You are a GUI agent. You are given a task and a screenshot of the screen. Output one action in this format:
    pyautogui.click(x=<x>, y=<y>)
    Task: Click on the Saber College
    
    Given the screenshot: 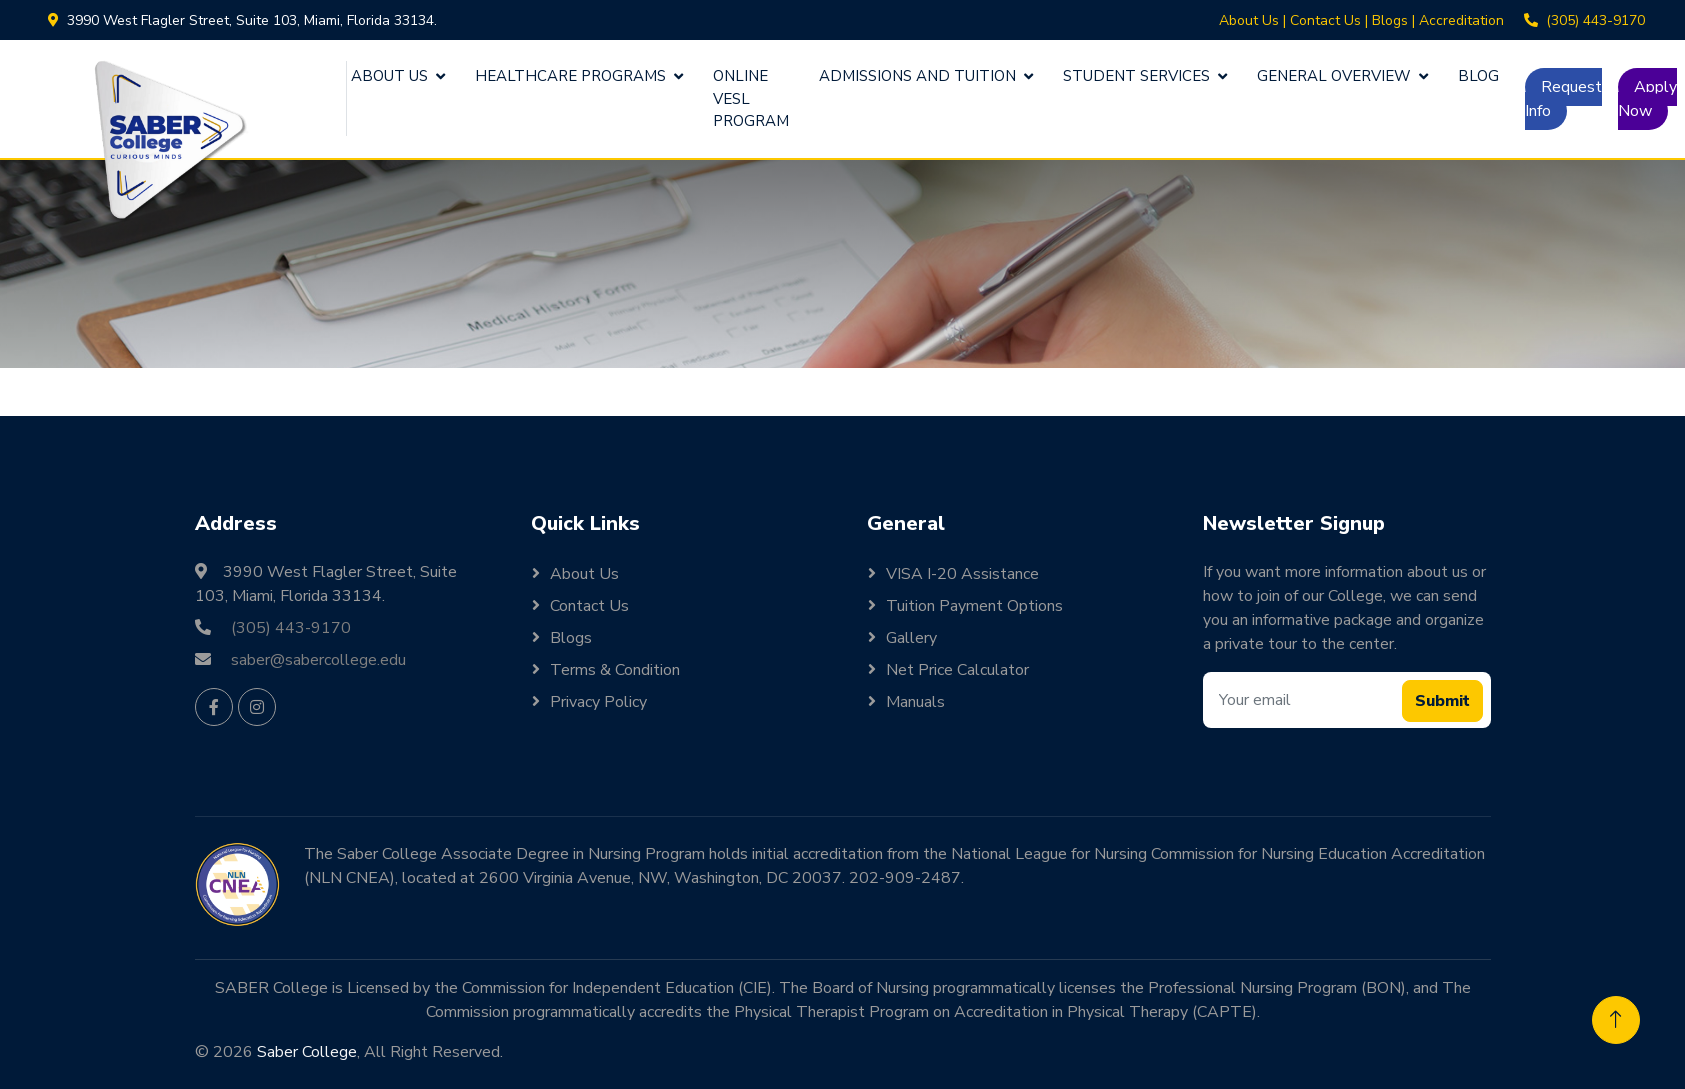 What is the action you would take?
    pyautogui.click(x=307, y=1052)
    